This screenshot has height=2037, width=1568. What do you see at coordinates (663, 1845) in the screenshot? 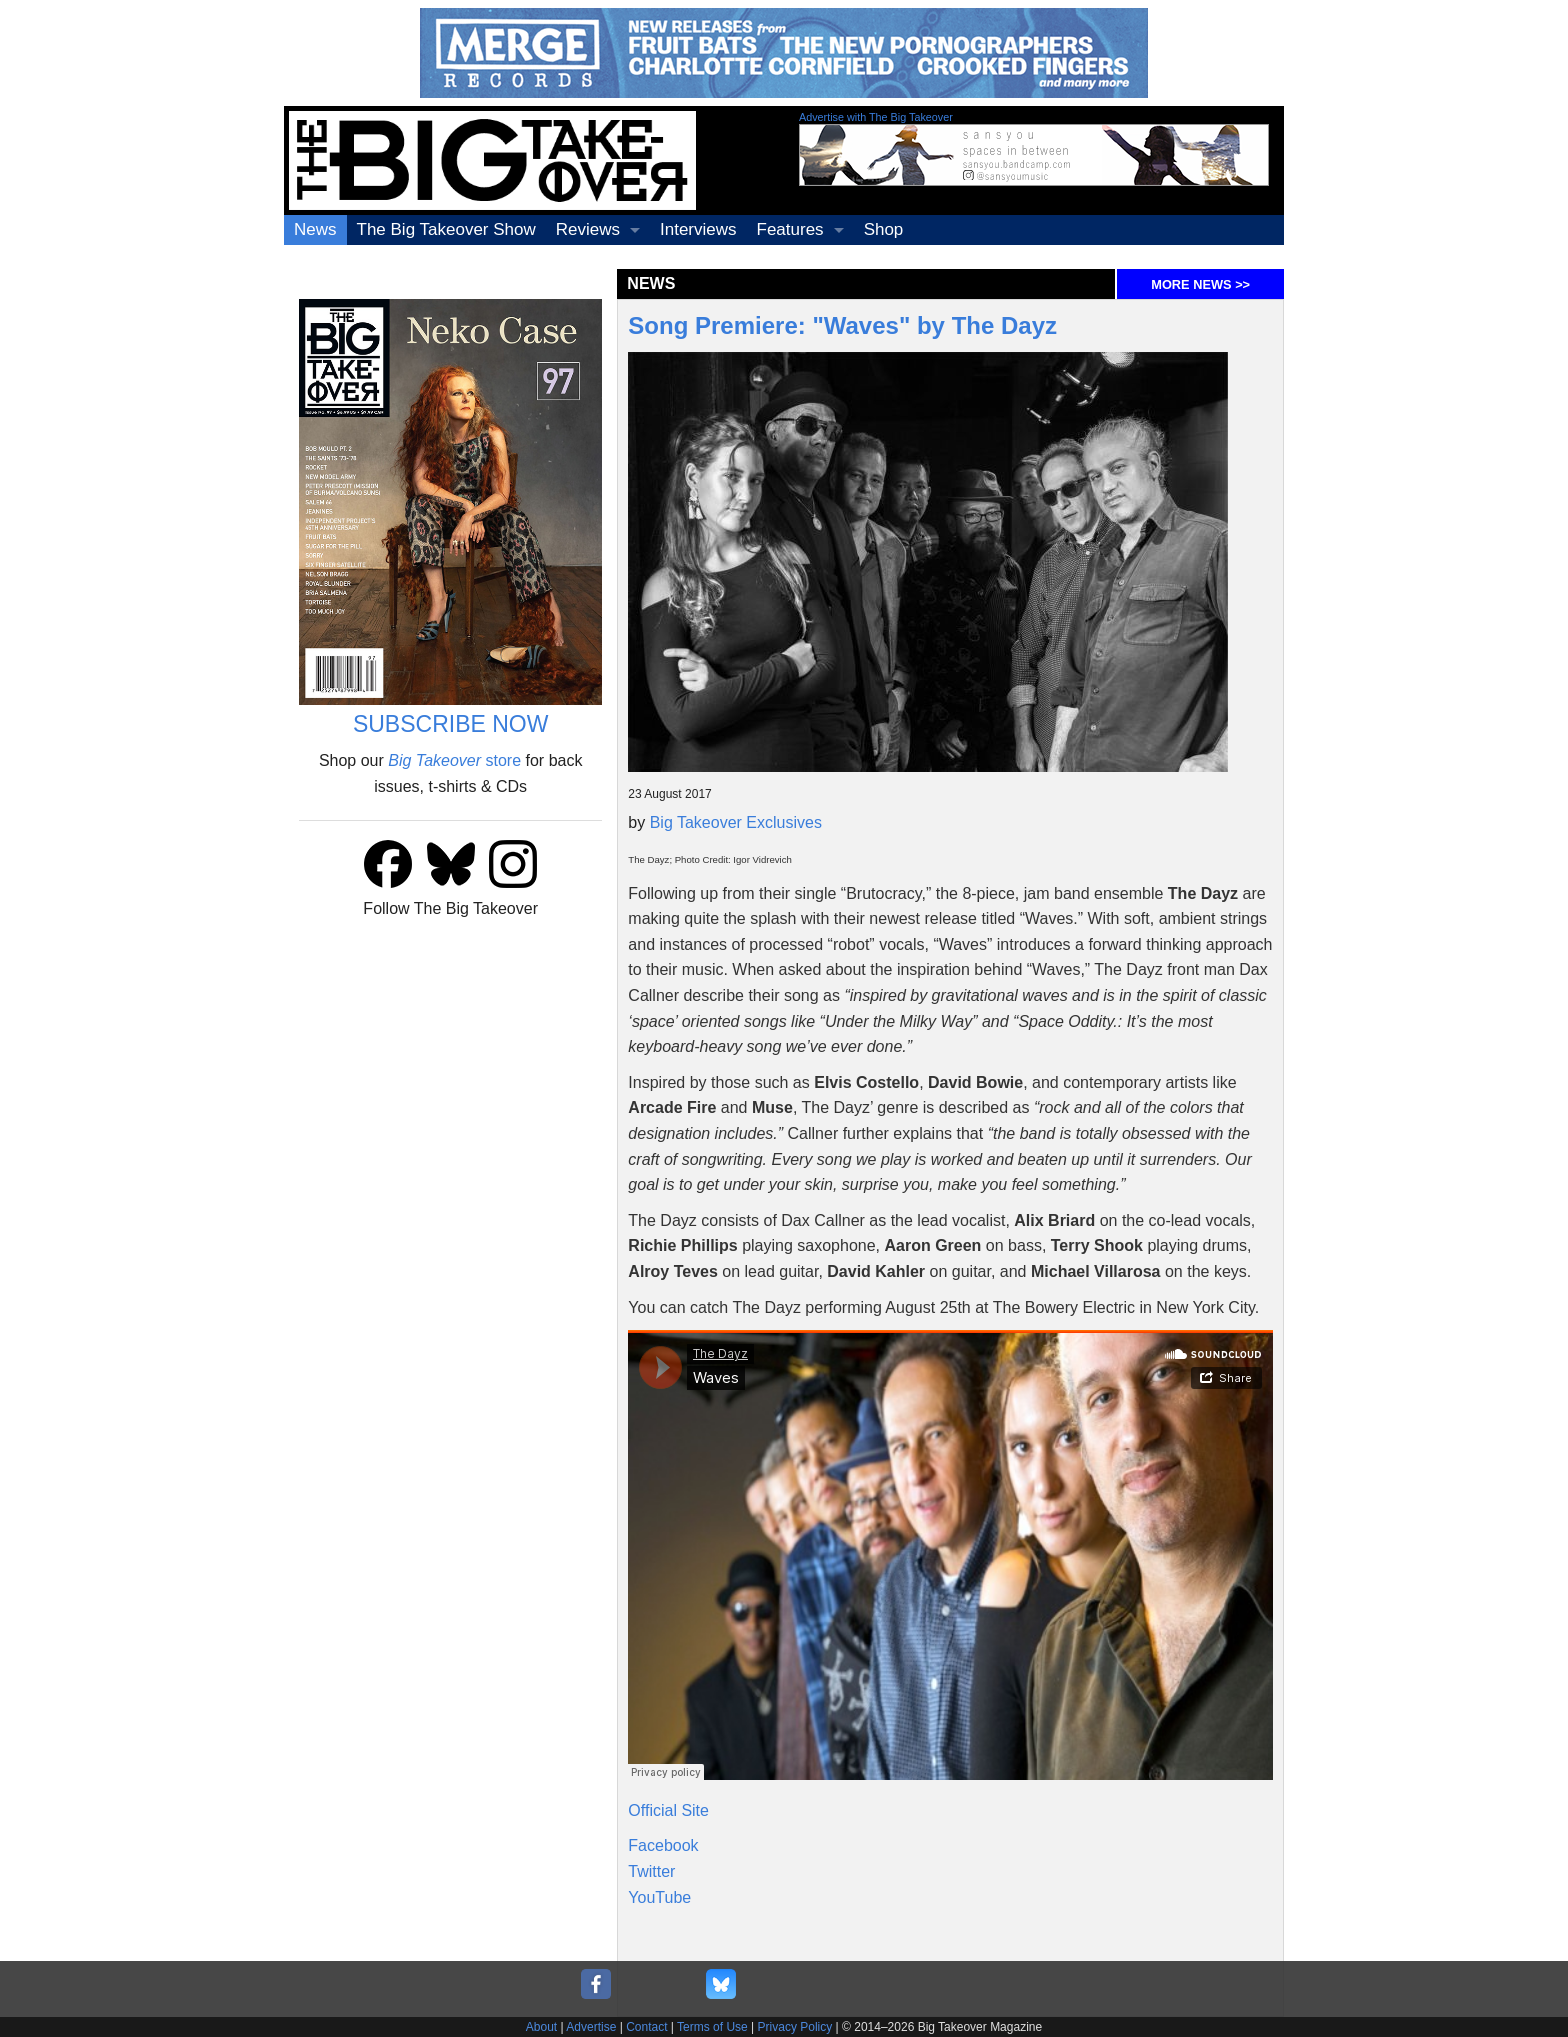
I see `Facebook` at bounding box center [663, 1845].